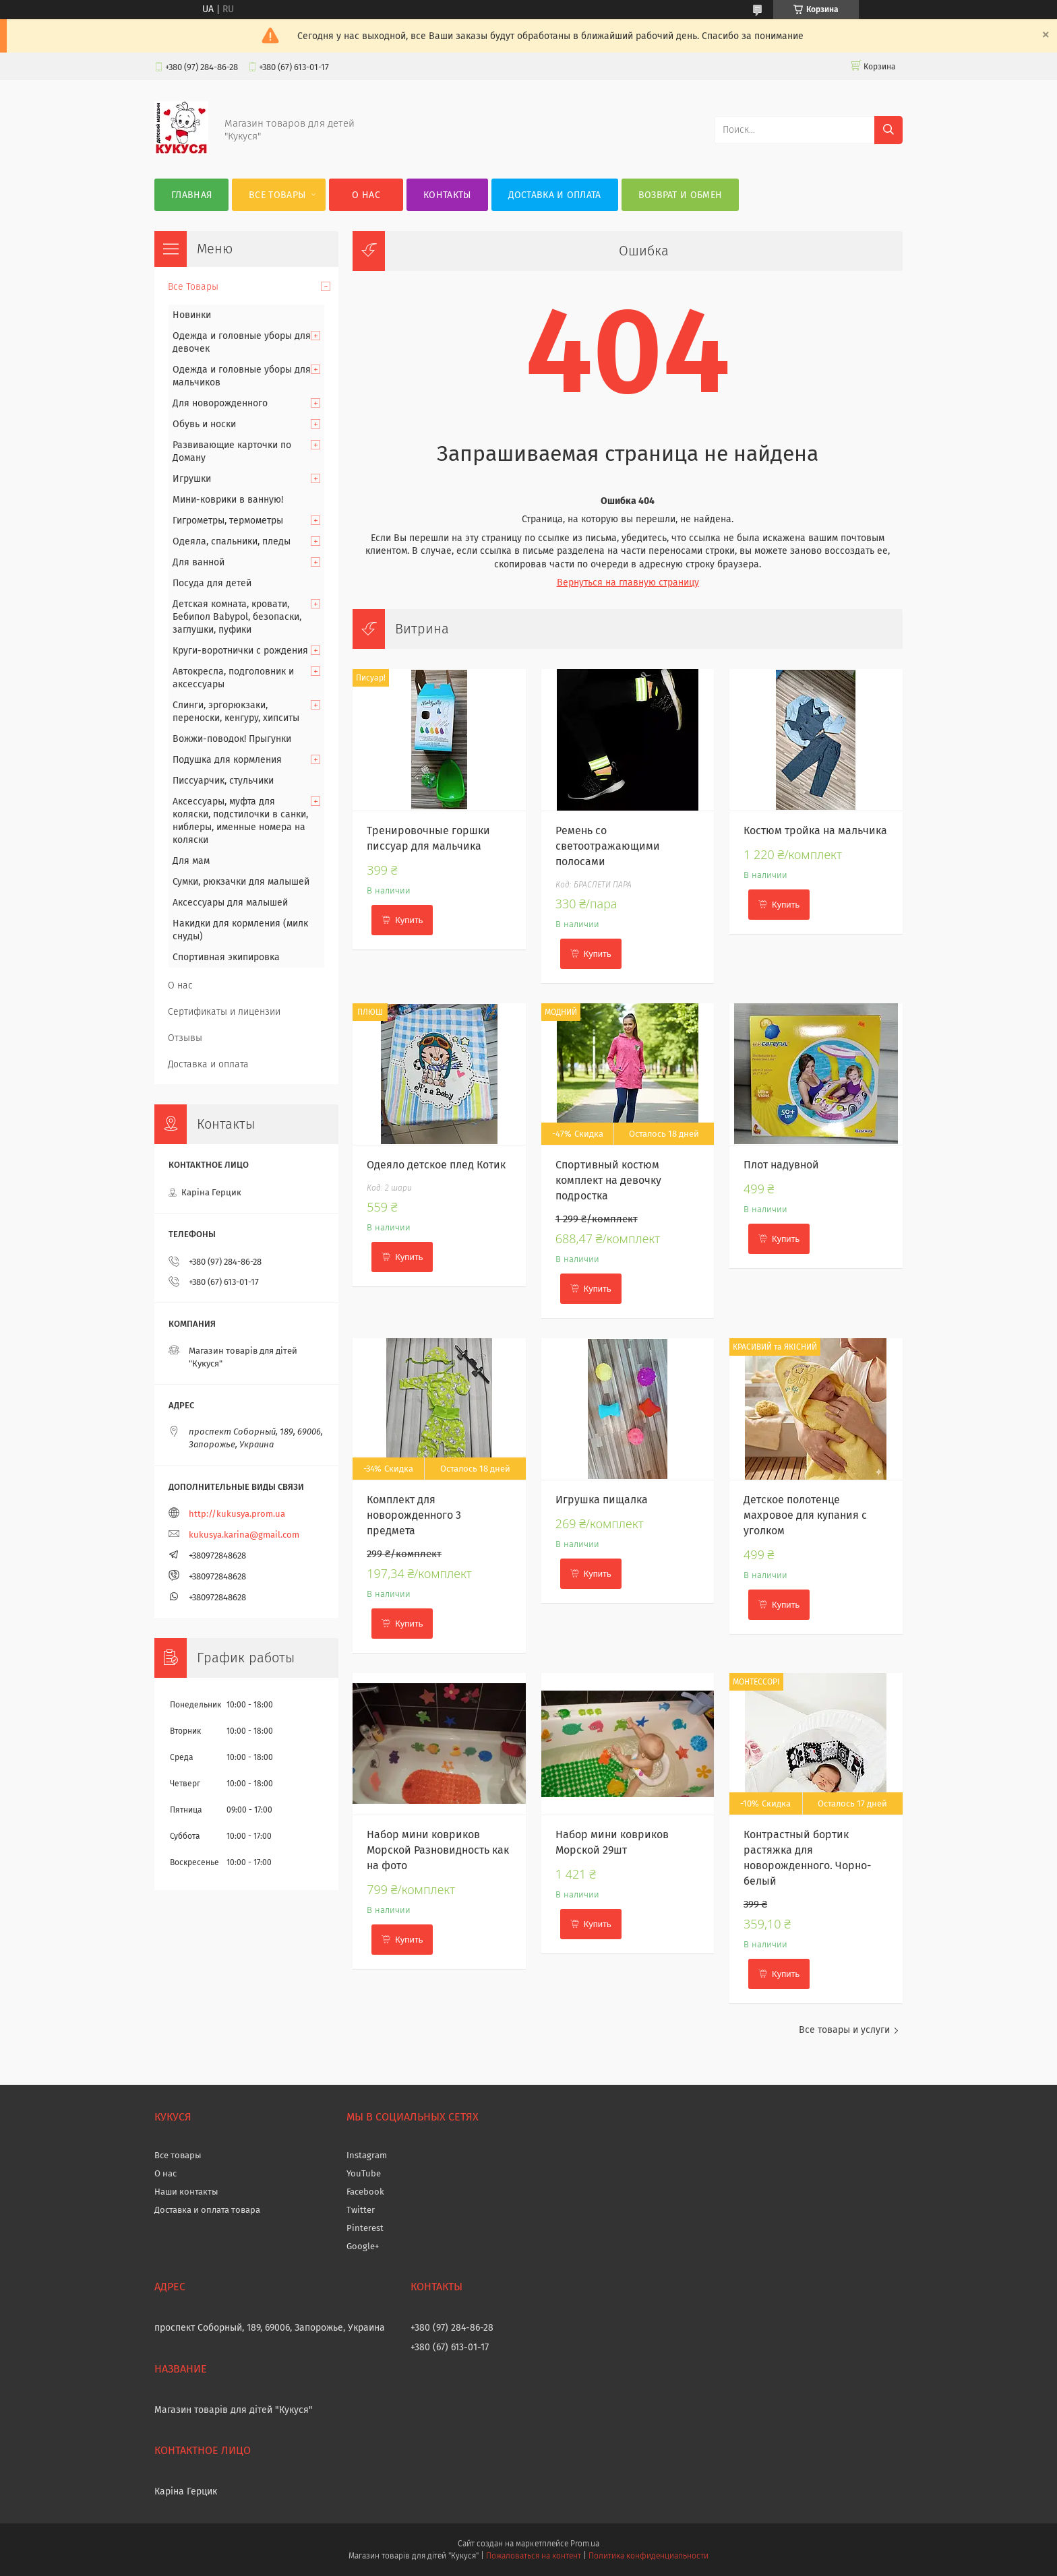 Image resolution: width=1057 pixels, height=2576 pixels. What do you see at coordinates (228, 520) in the screenshot?
I see `Гигрометры, термометры` at bounding box center [228, 520].